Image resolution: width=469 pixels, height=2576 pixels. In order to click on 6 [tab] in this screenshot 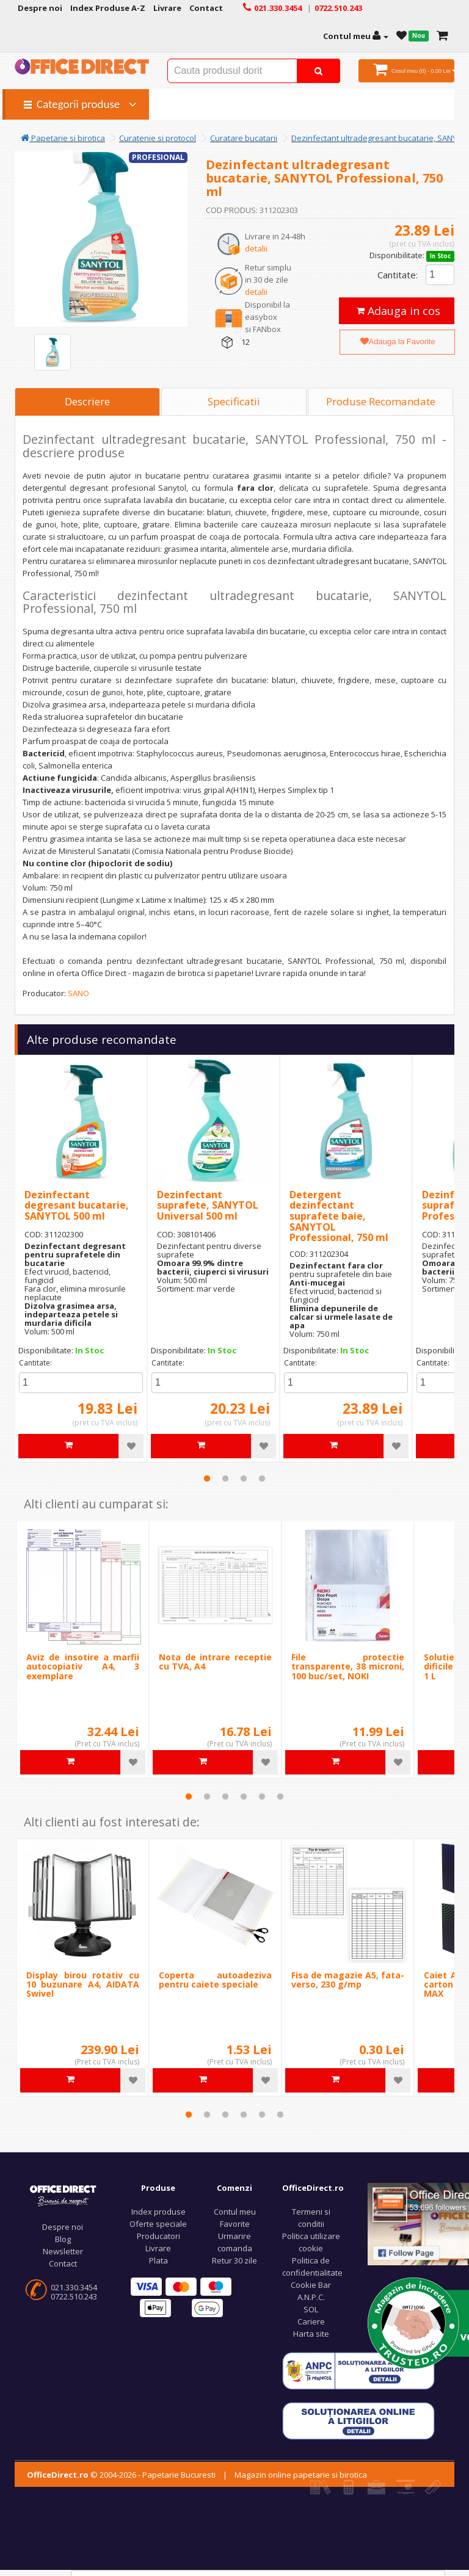, I will do `click(280, 1796)`.